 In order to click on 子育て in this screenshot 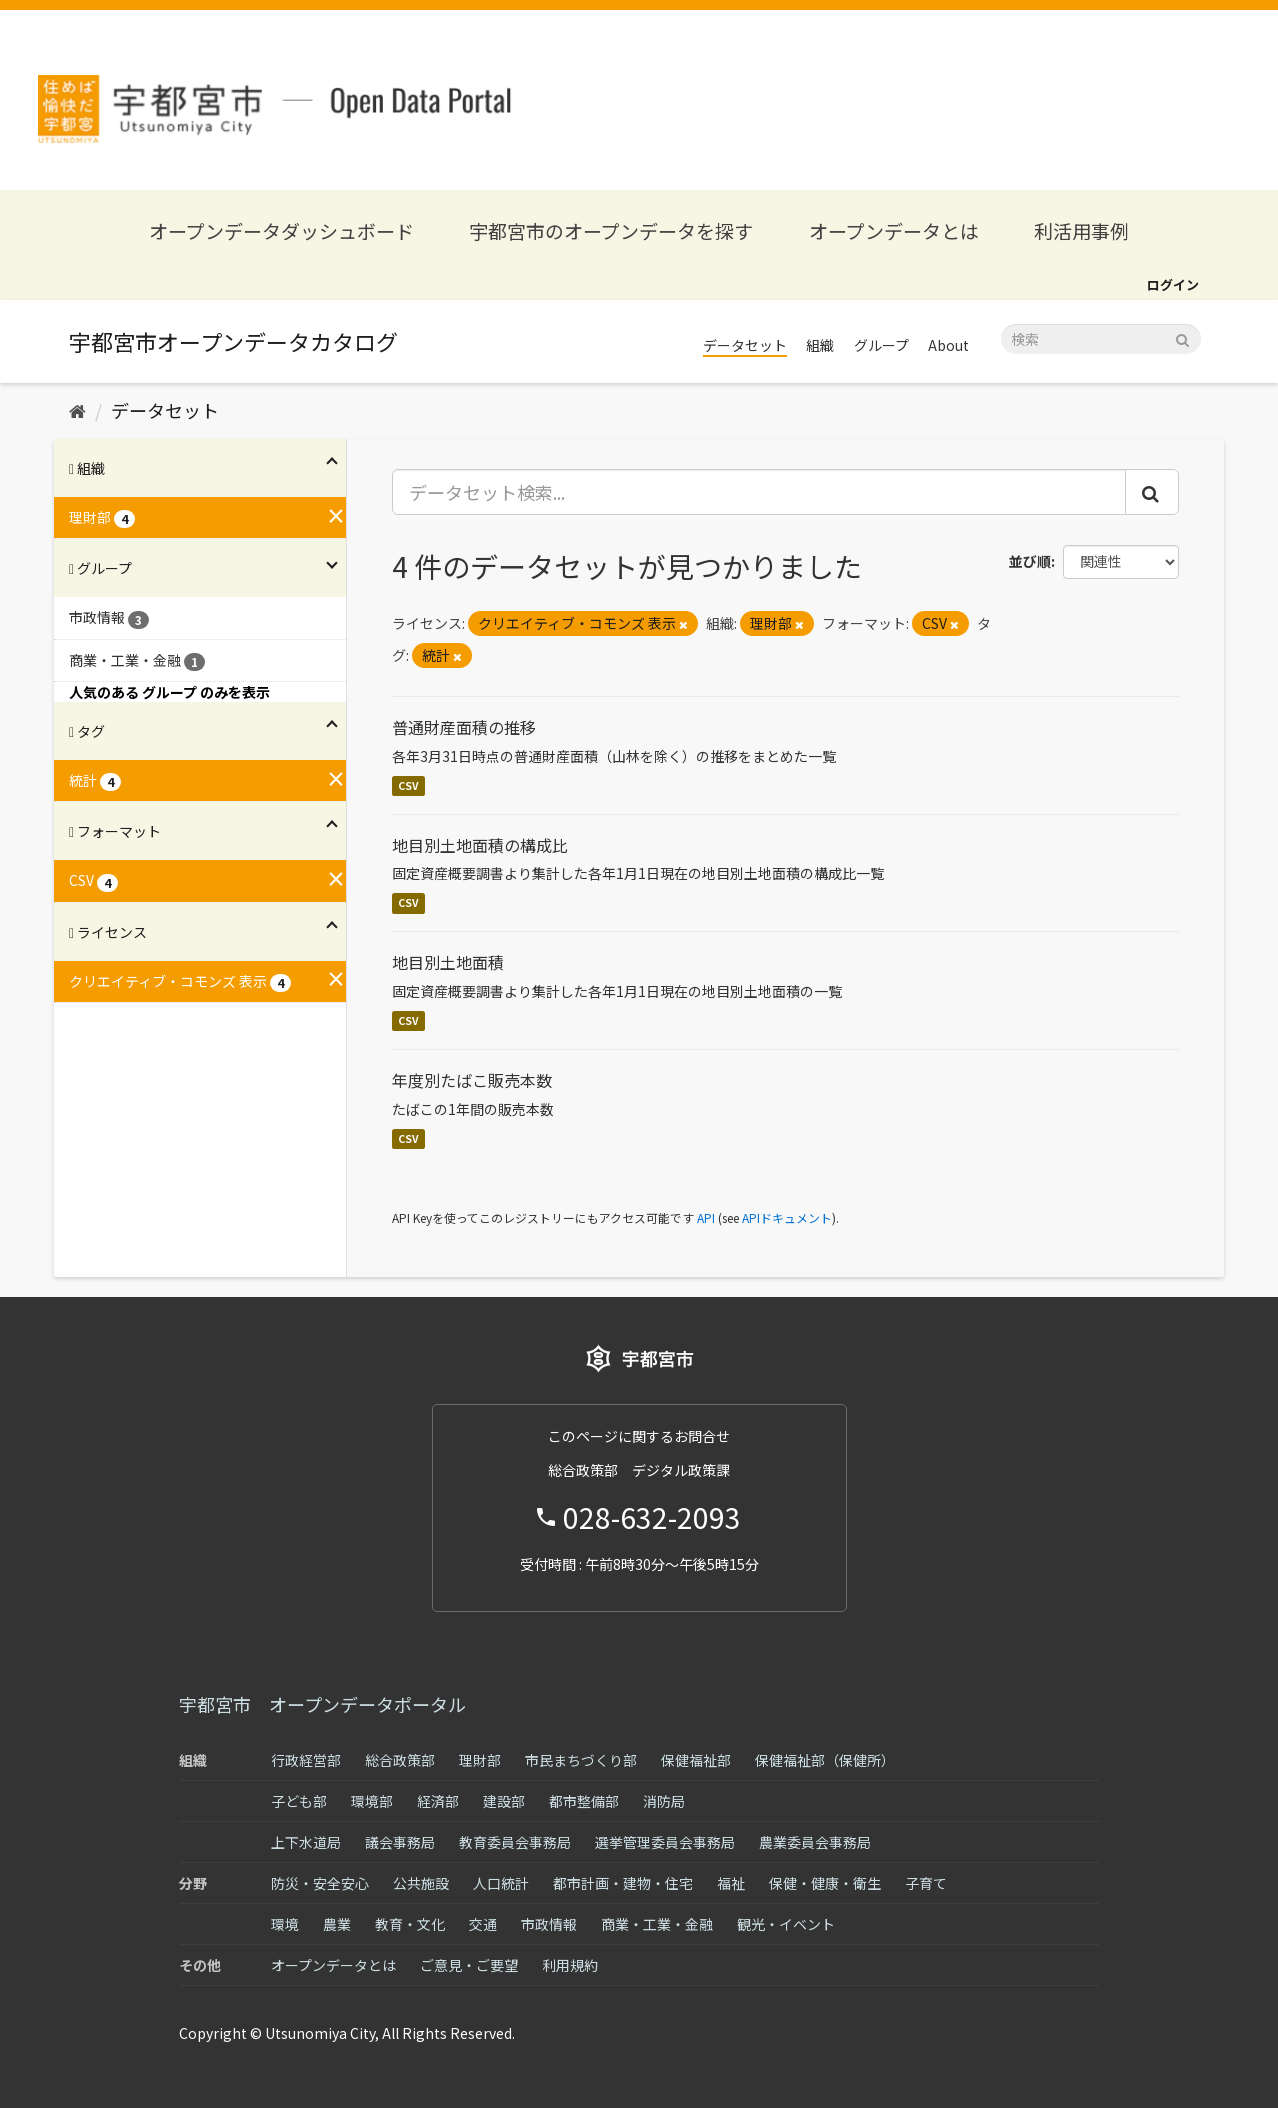, I will do `click(926, 1883)`.